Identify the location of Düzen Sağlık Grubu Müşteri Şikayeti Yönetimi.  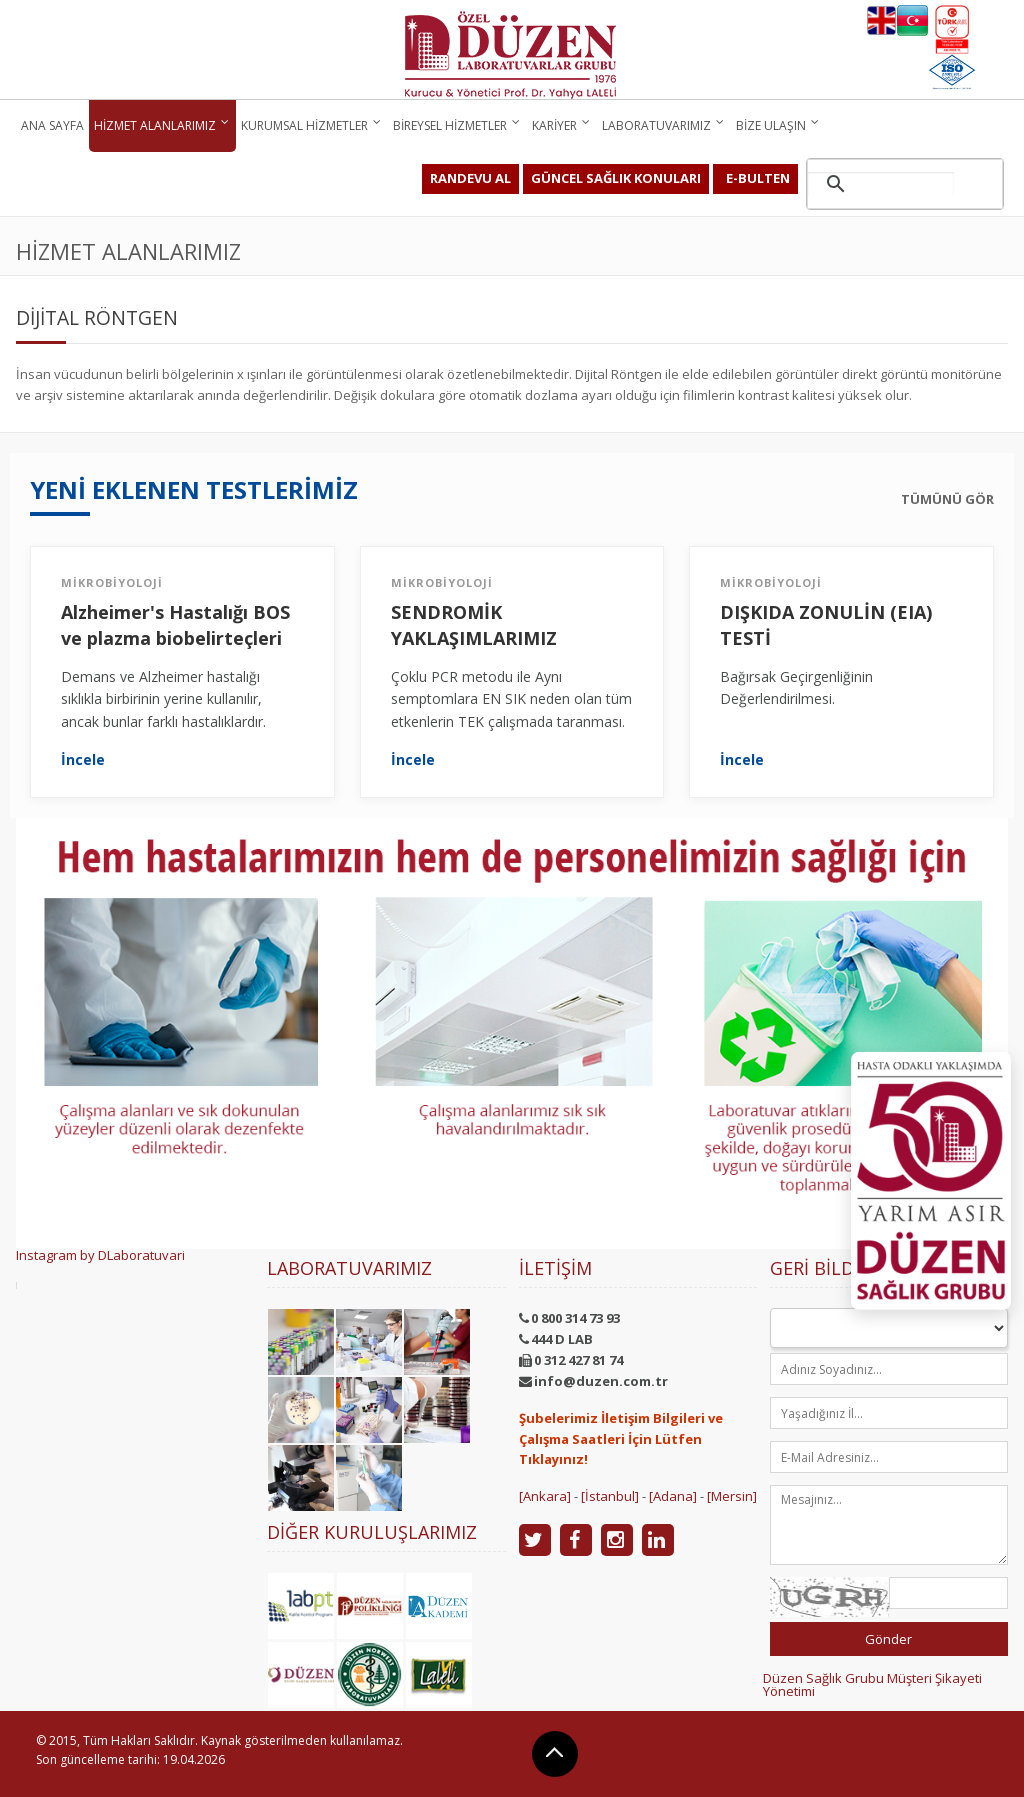
(872, 1684).